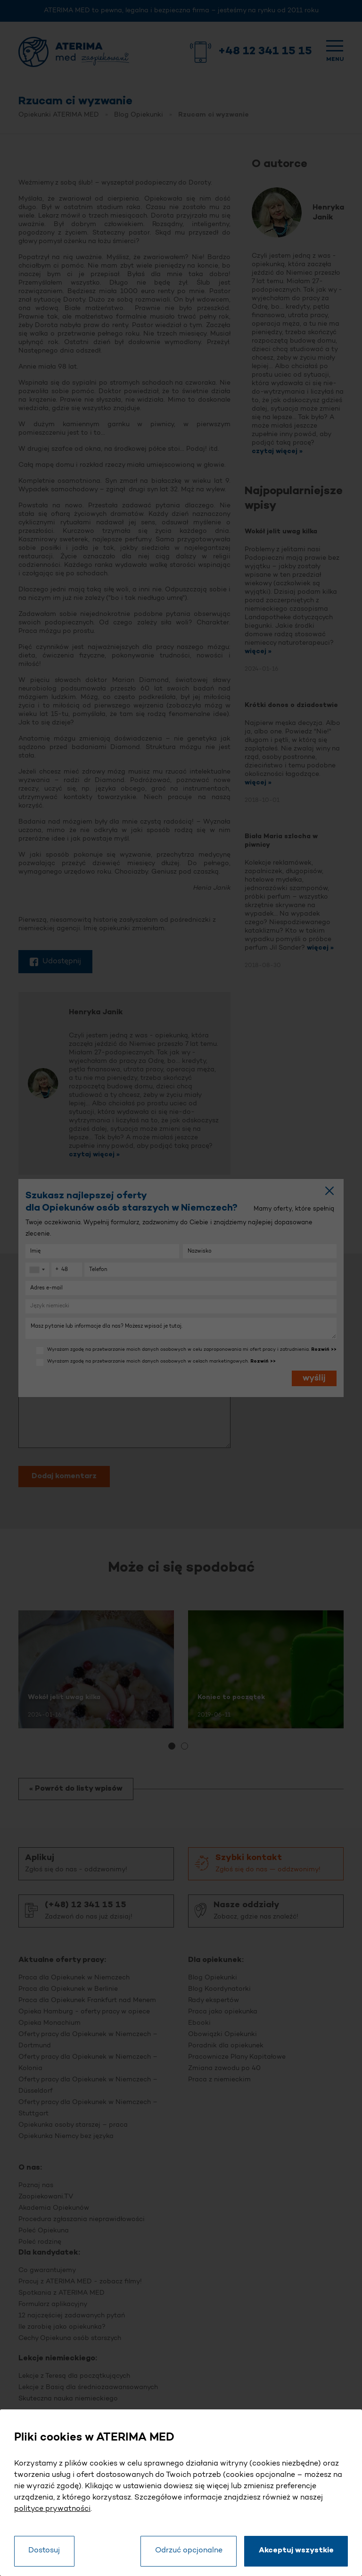 The width and height of the screenshot is (362, 2576). Describe the element at coordinates (52, 2508) in the screenshot. I see `polityce prywatności` at that location.